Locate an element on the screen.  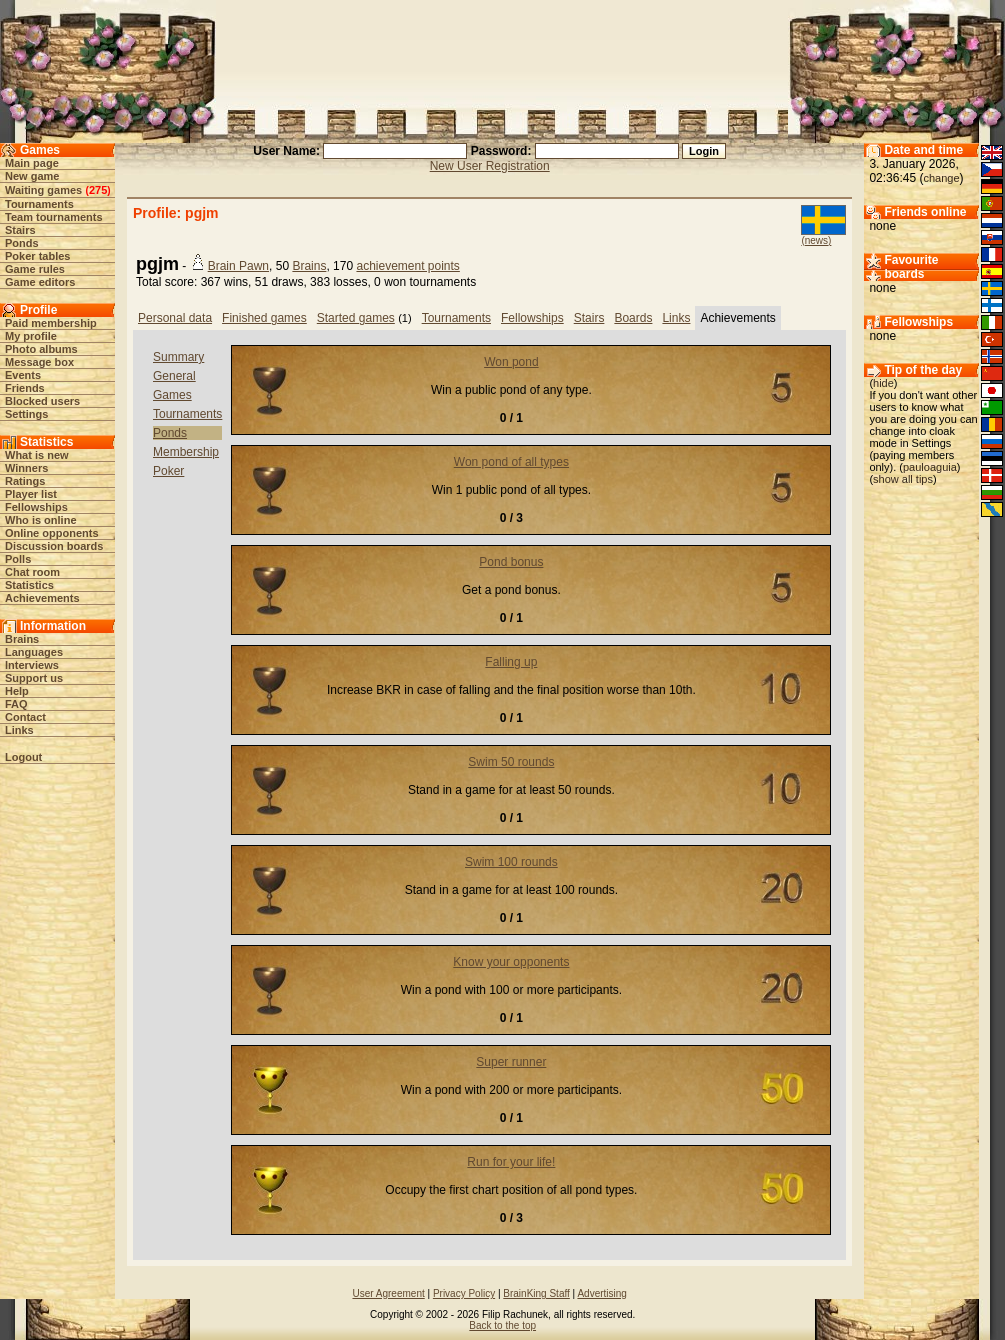
Fellowships is located at coordinates (36, 507).